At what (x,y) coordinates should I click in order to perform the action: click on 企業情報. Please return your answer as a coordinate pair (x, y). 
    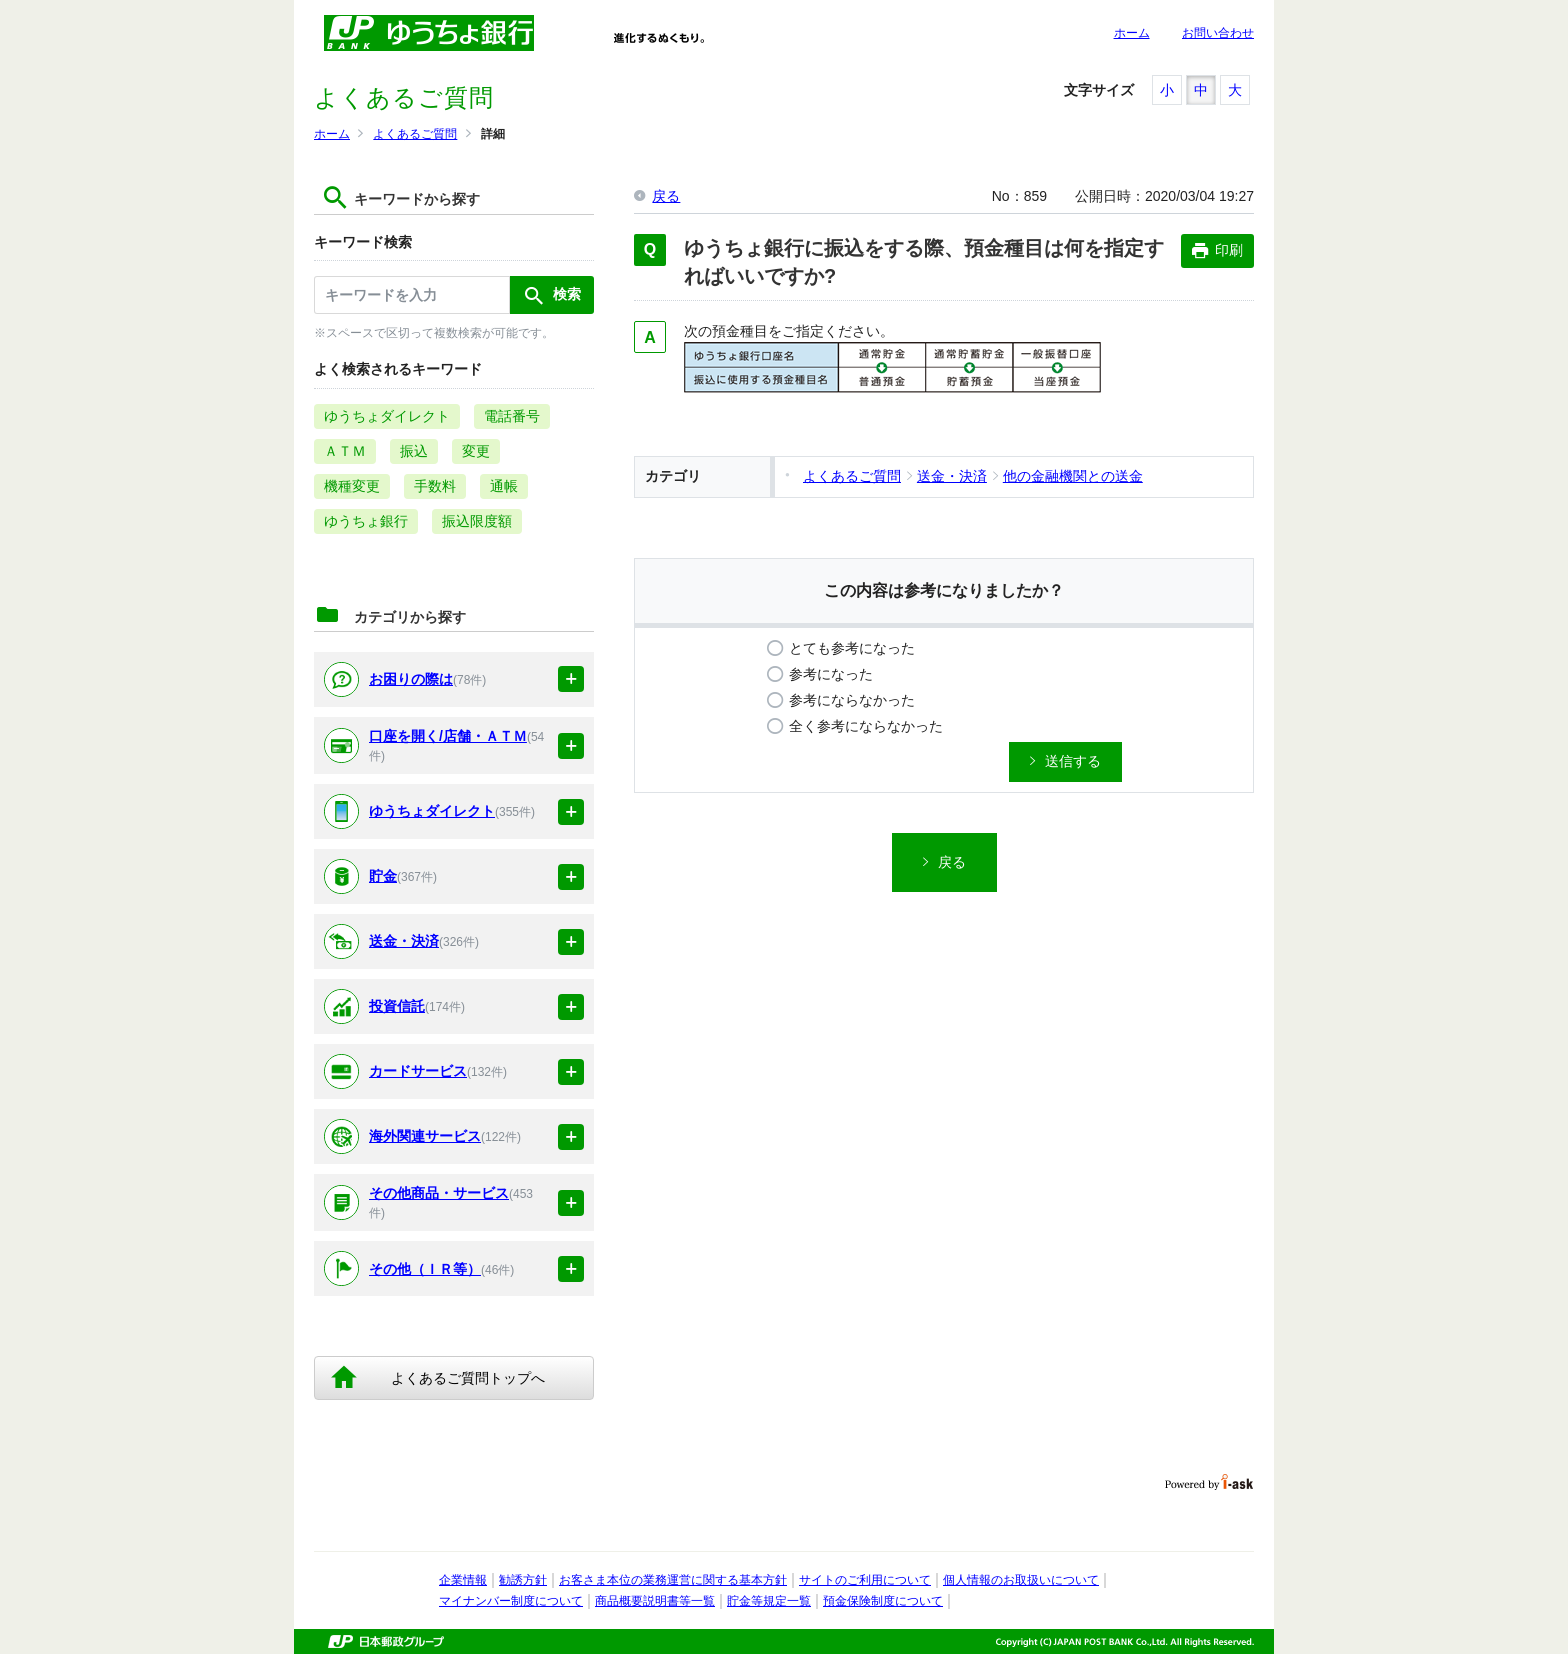
    Looking at the image, I should click on (463, 1580).